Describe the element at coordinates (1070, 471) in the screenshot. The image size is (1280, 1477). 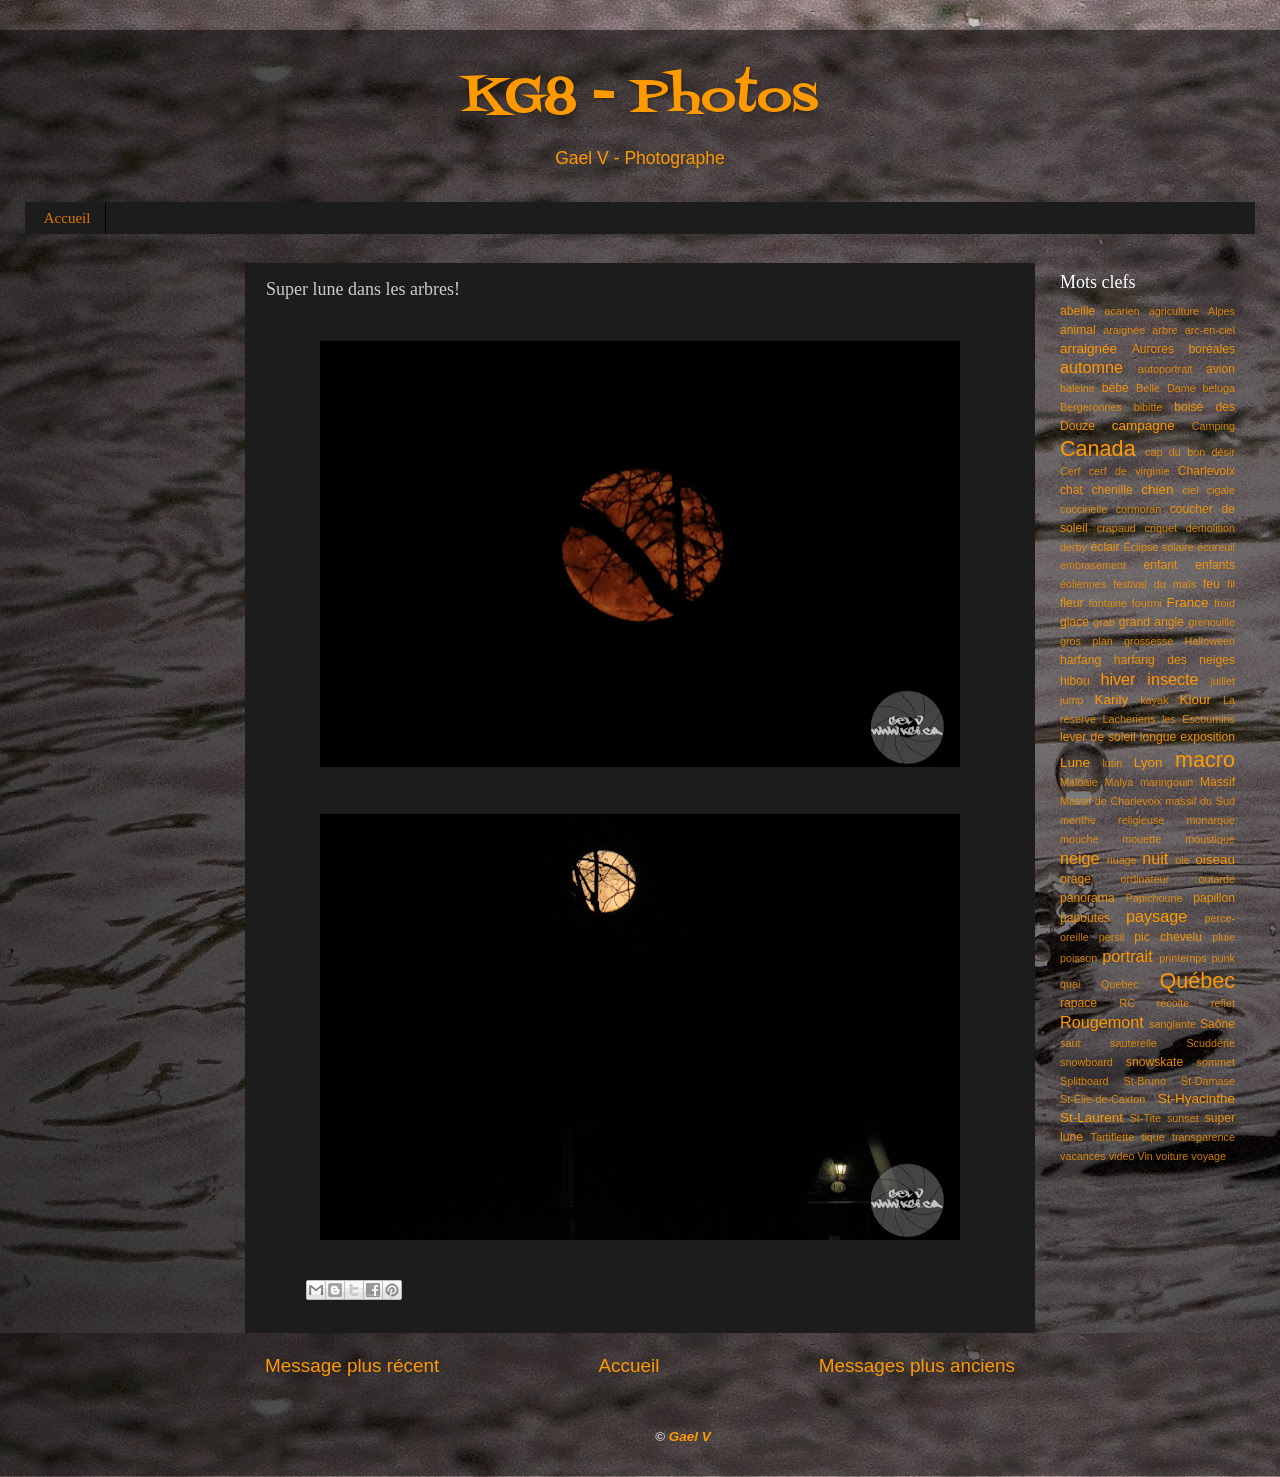
I see `Cerf` at that location.